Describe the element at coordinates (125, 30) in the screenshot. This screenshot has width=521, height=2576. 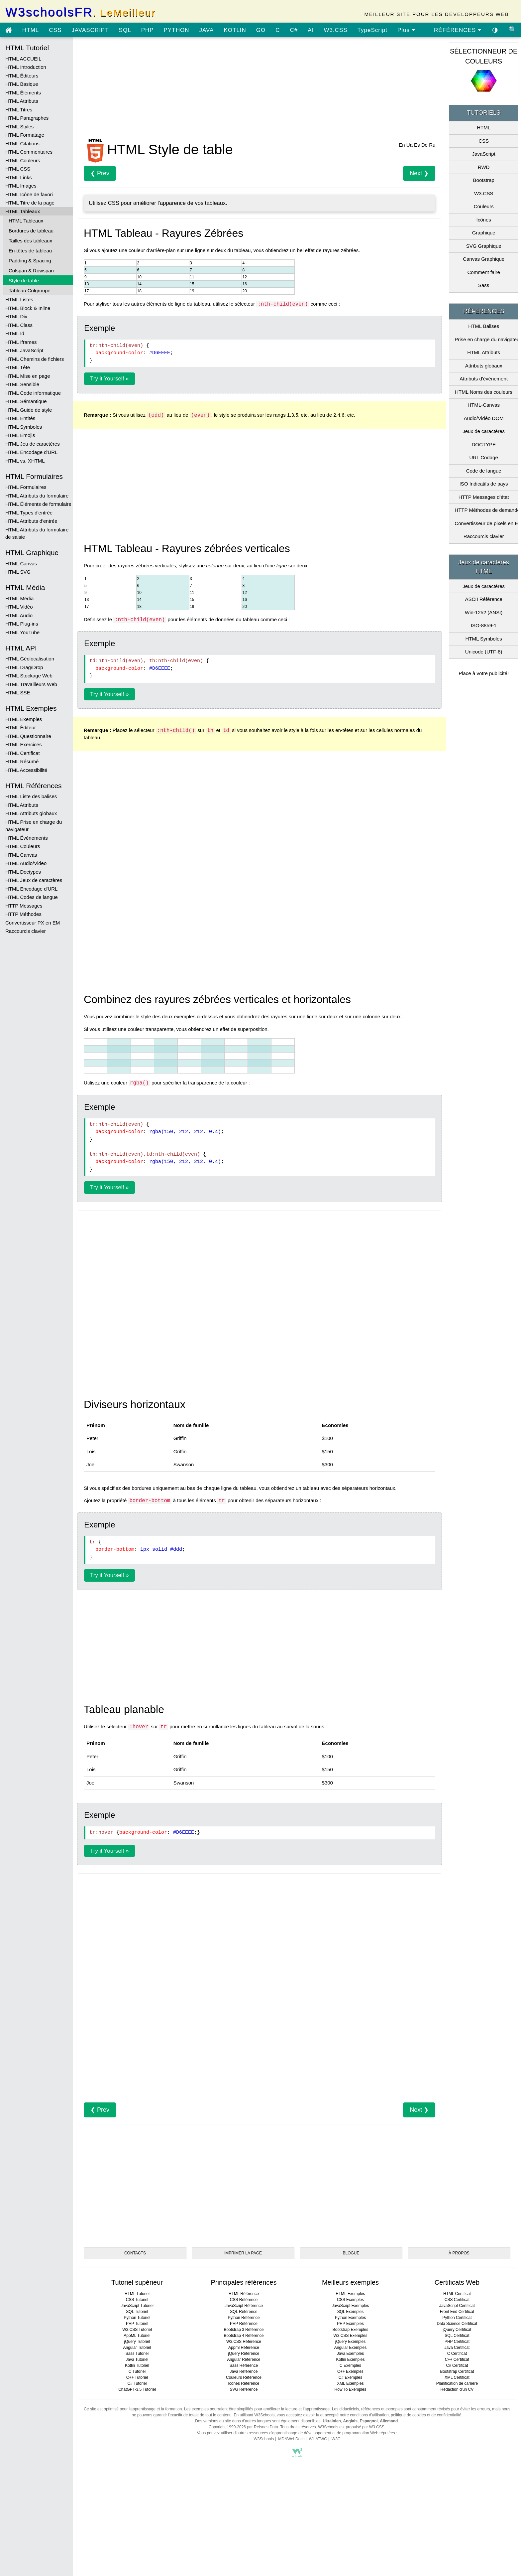
I see `SQL` at that location.